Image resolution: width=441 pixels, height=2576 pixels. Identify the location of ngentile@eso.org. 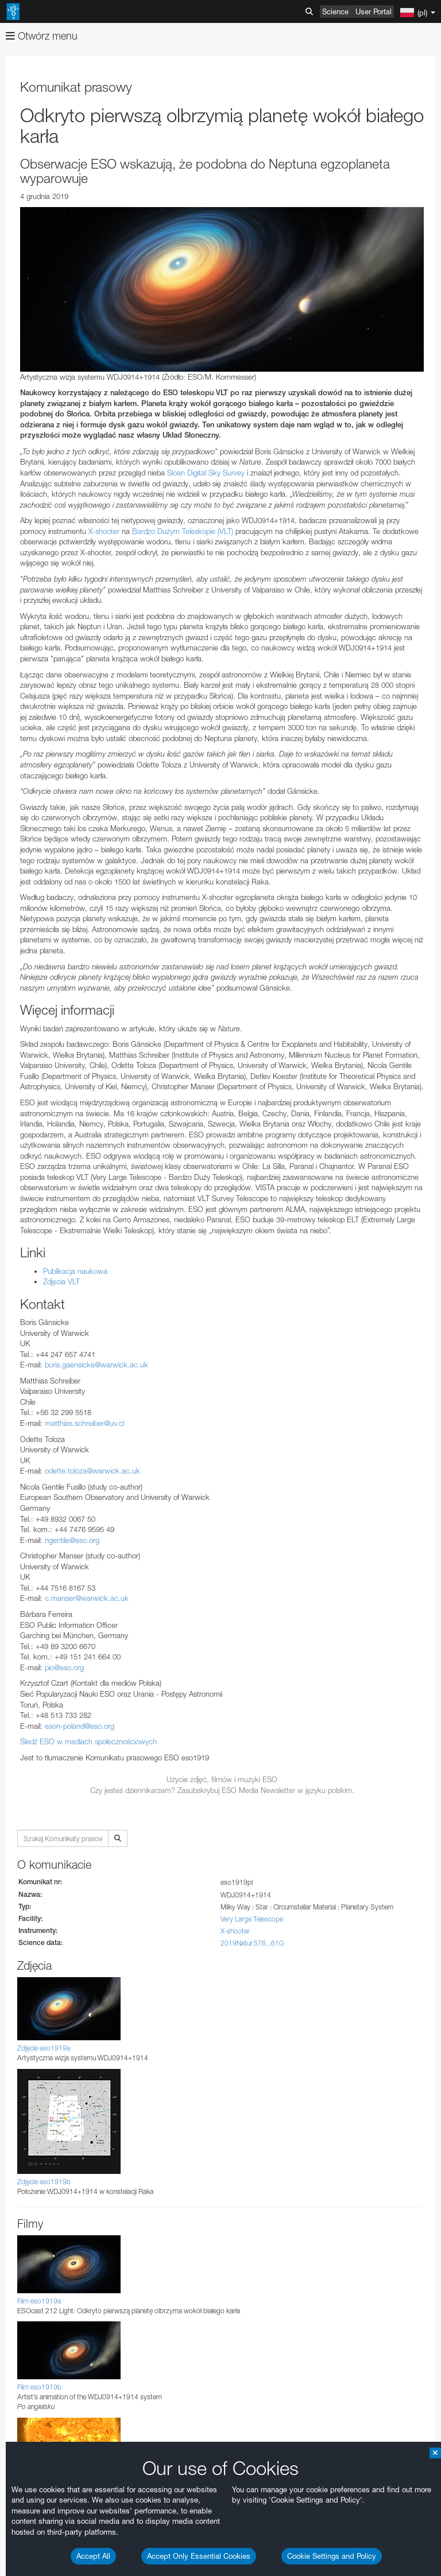
(72, 1540).